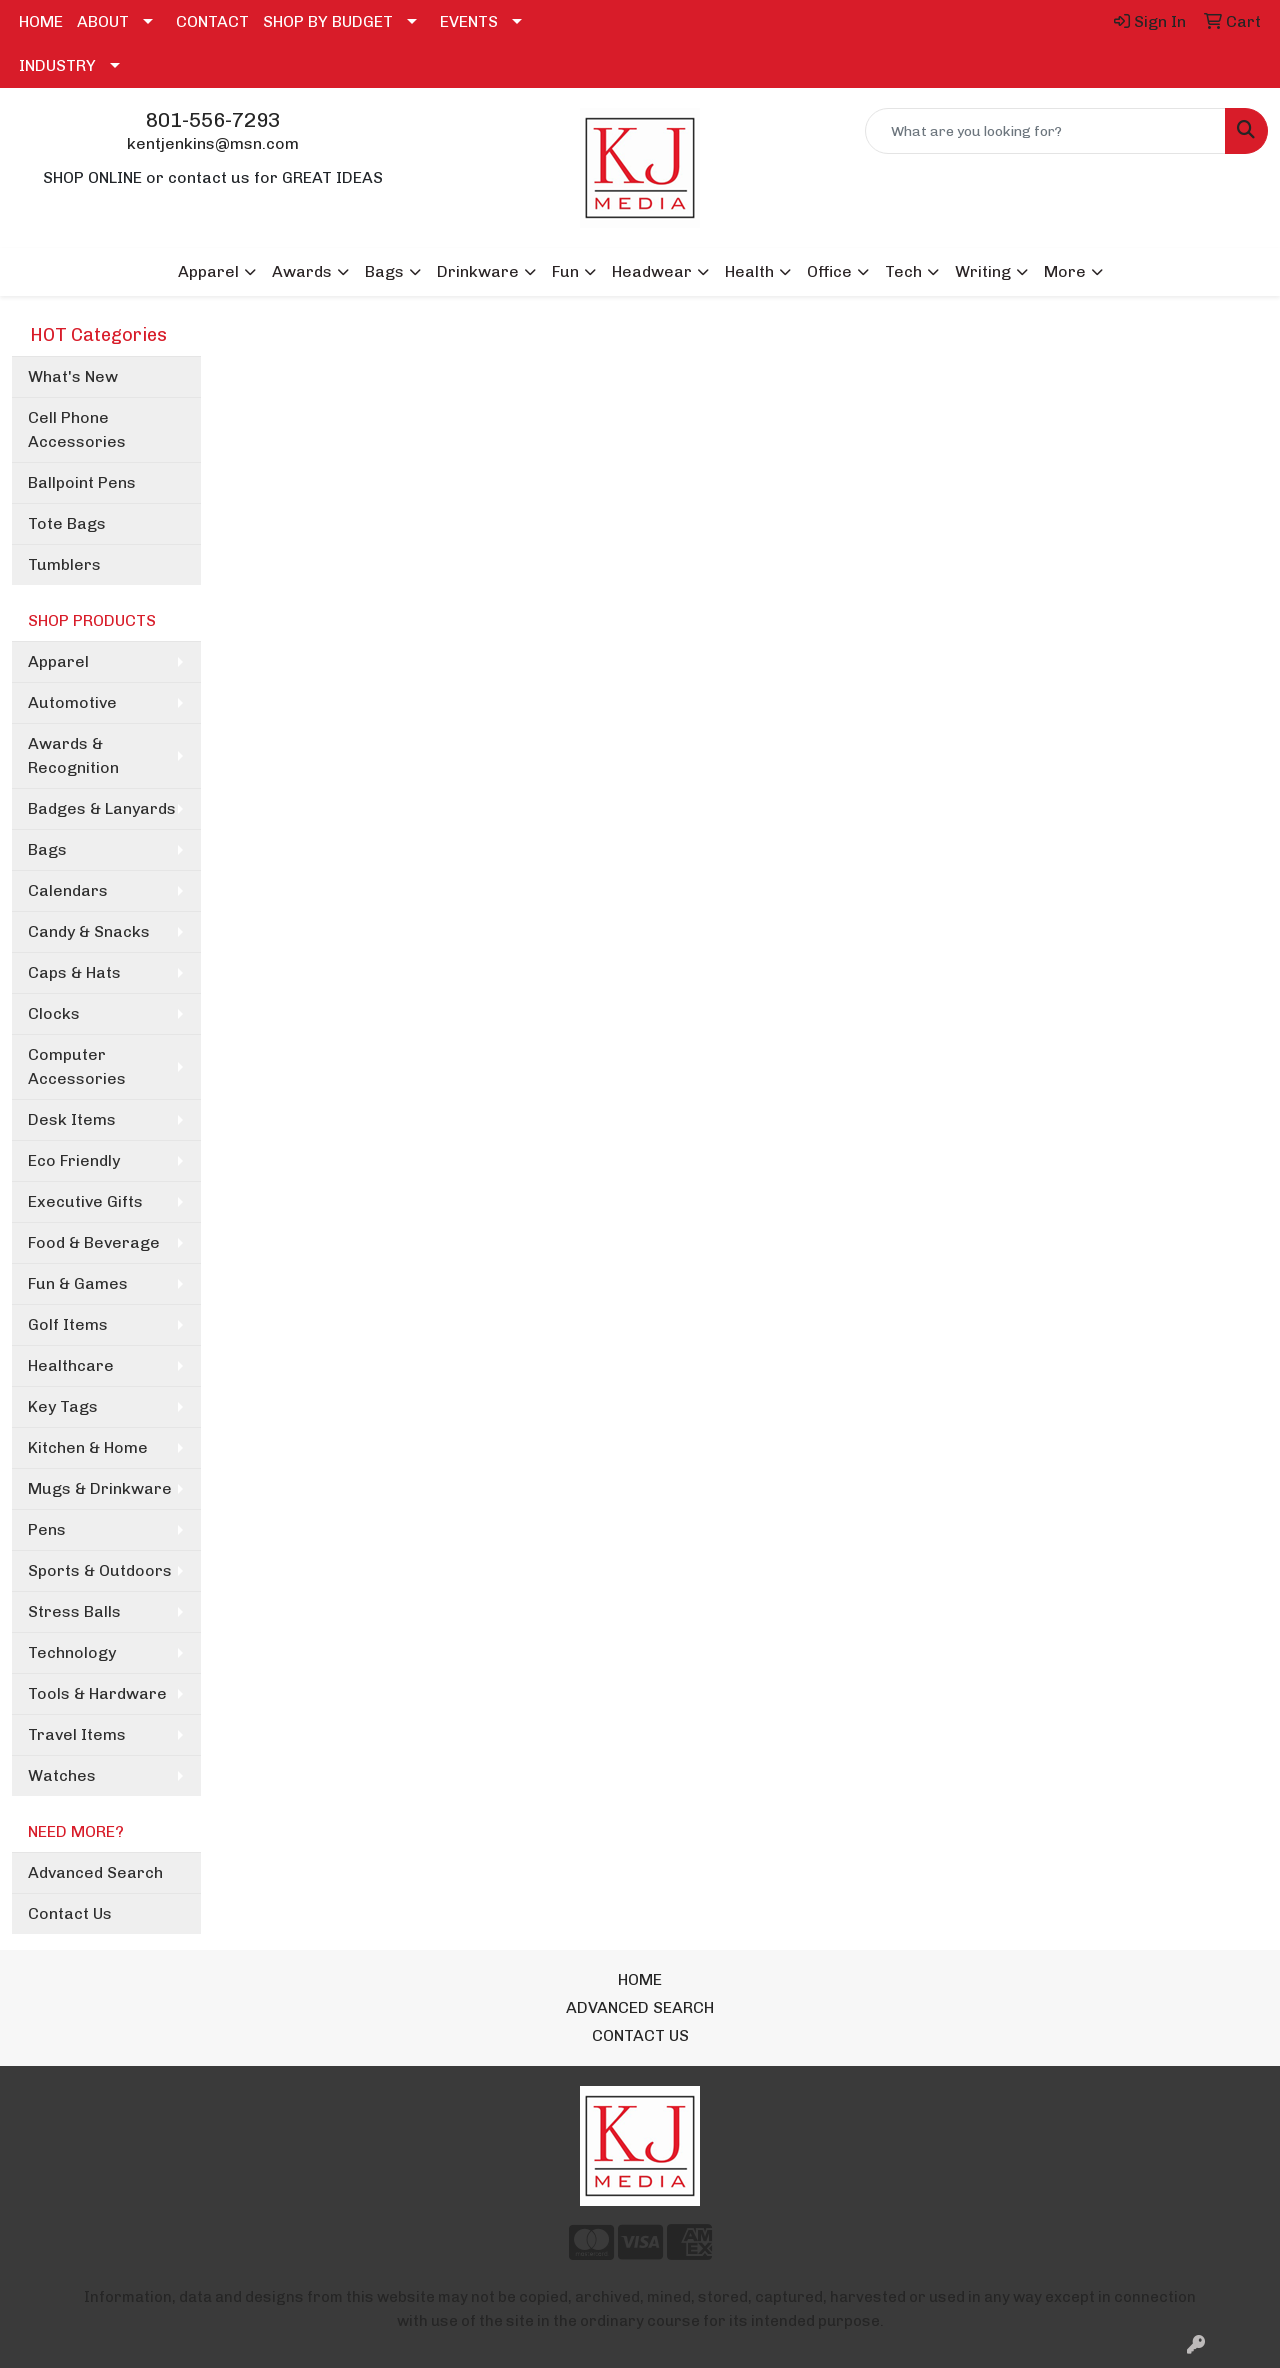 The width and height of the screenshot is (1280, 2368). What do you see at coordinates (73, 755) in the screenshot?
I see `Awards & Recognition` at bounding box center [73, 755].